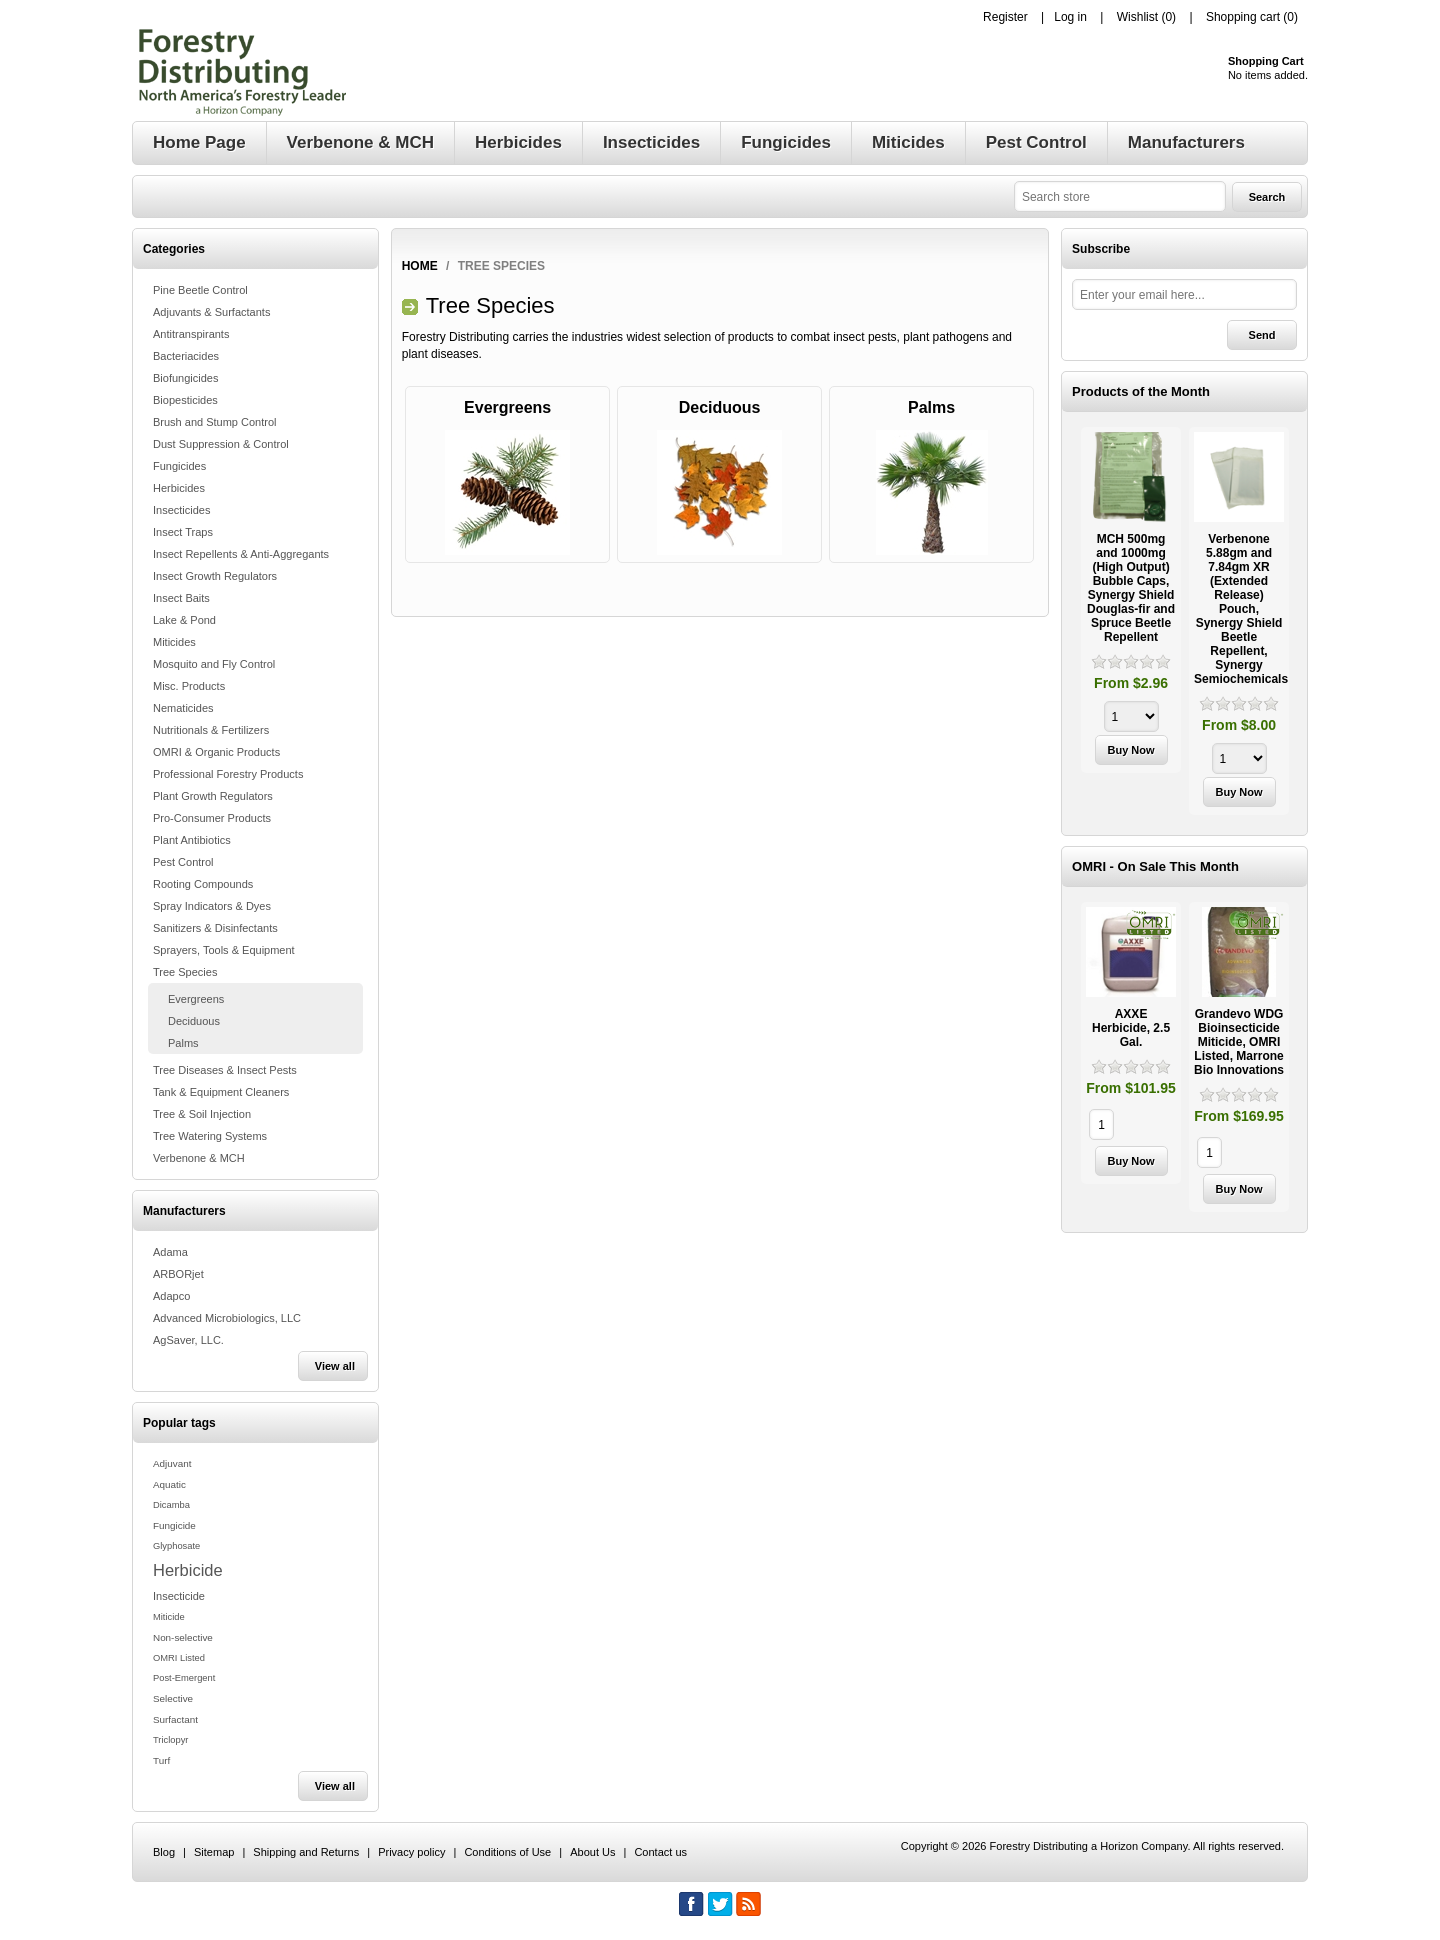  What do you see at coordinates (1005, 17) in the screenshot?
I see `Register` at bounding box center [1005, 17].